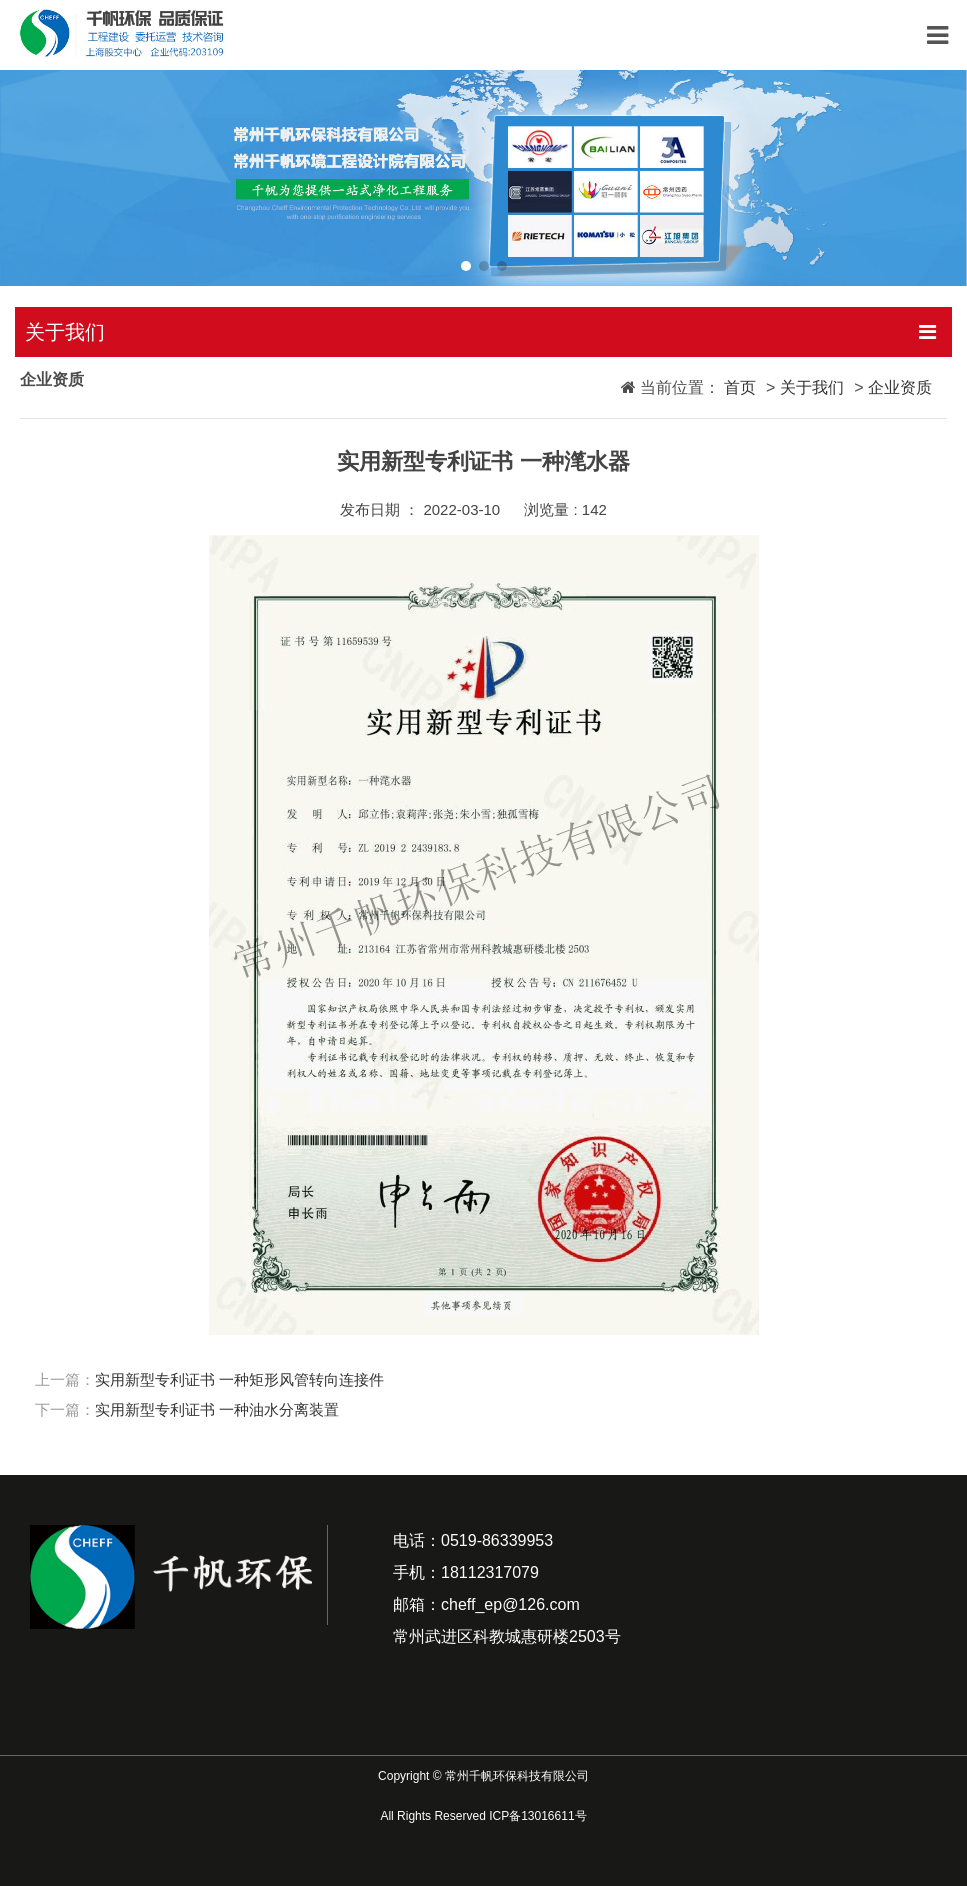 This screenshot has height=1886, width=967. Describe the element at coordinates (217, 1409) in the screenshot. I see `实用新型专利证书 一种油水分离装置` at that location.